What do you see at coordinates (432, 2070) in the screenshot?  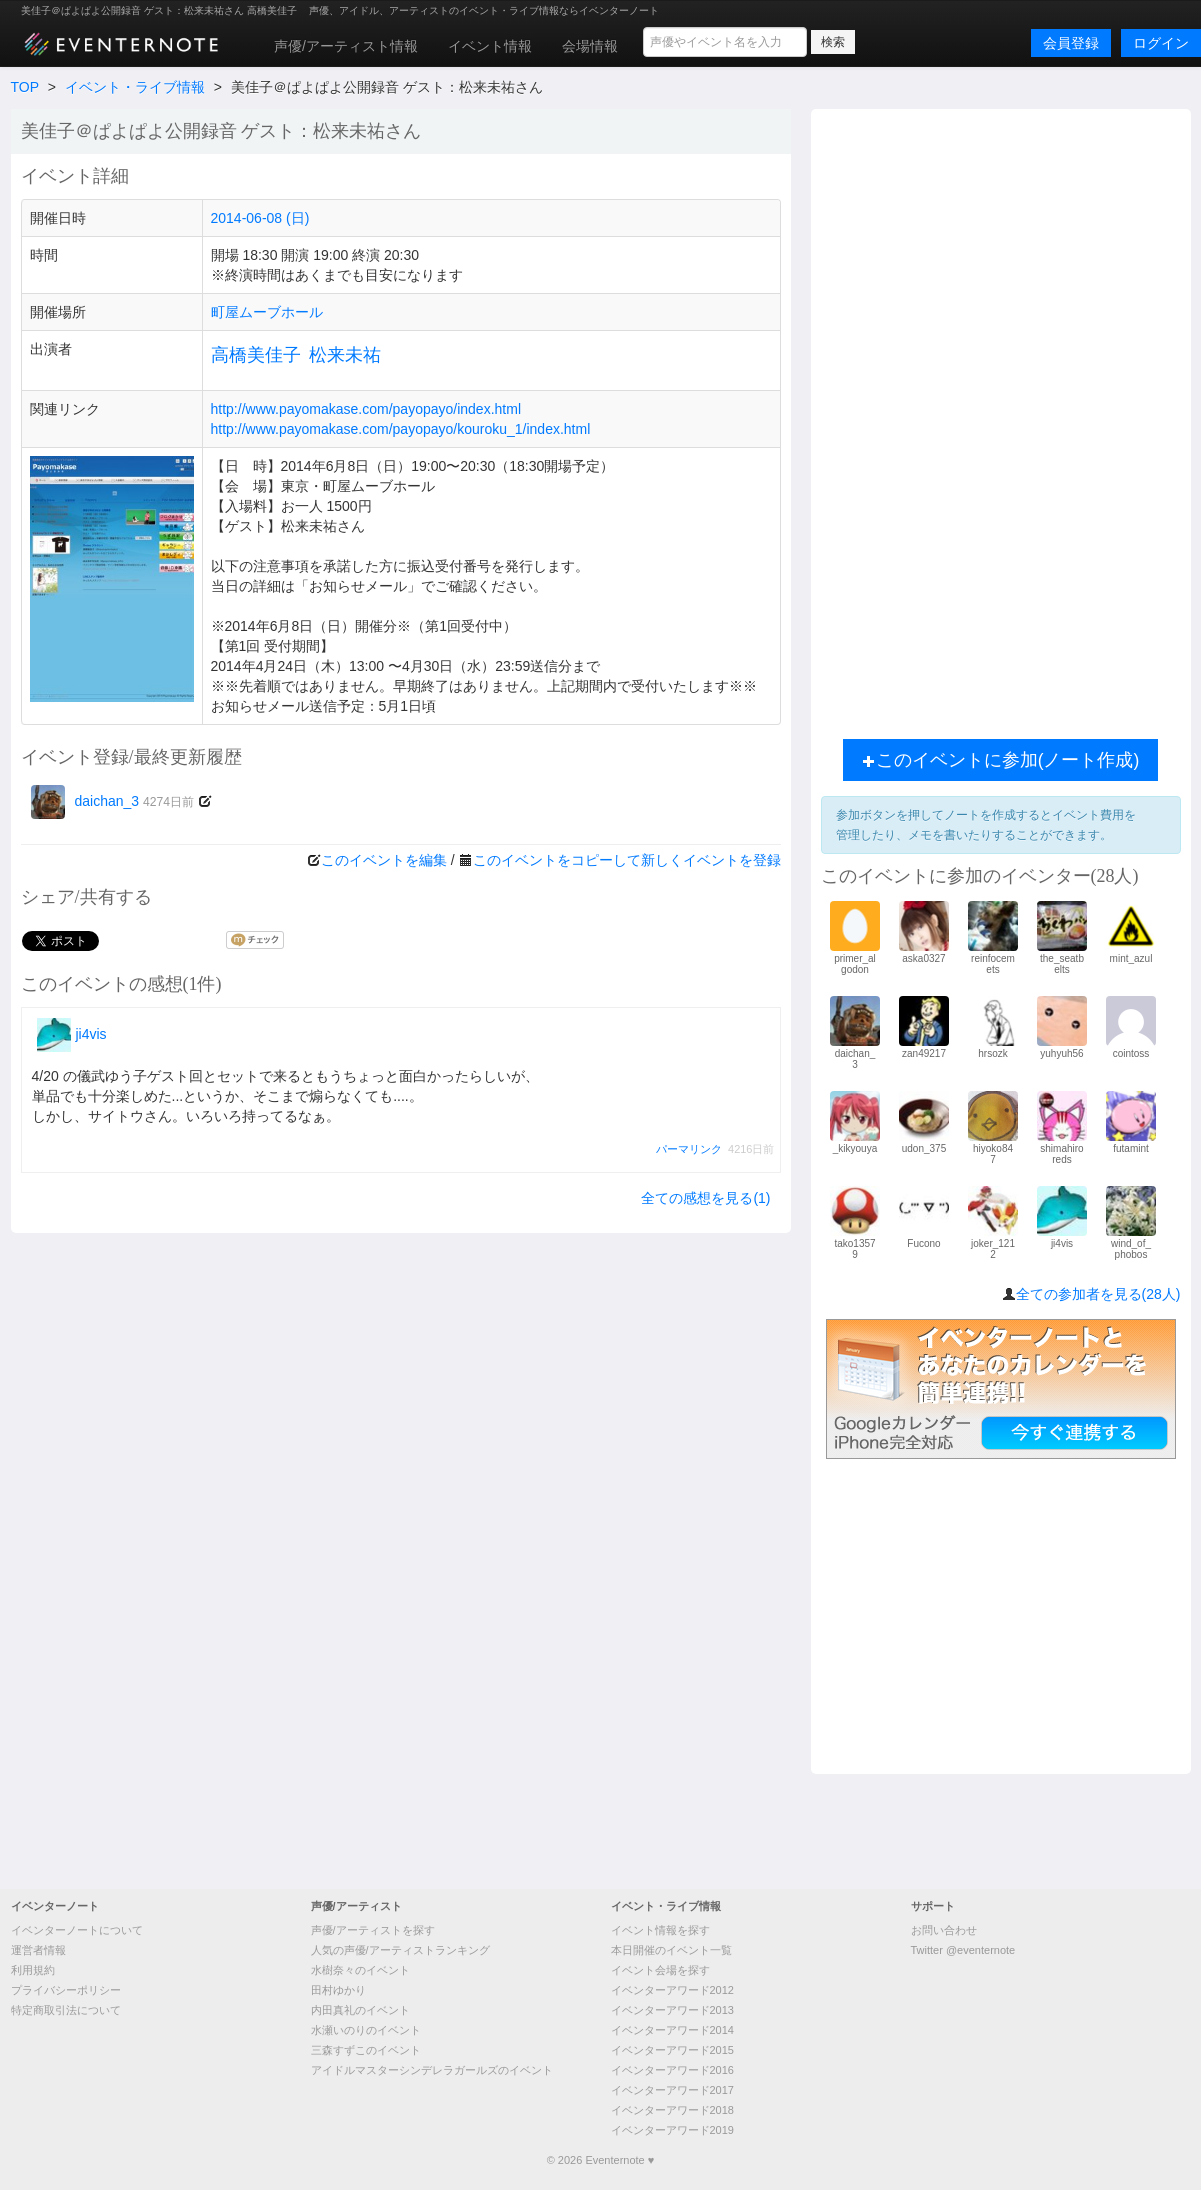 I see `アイドルマスターシンデレラガールズのイベント` at bounding box center [432, 2070].